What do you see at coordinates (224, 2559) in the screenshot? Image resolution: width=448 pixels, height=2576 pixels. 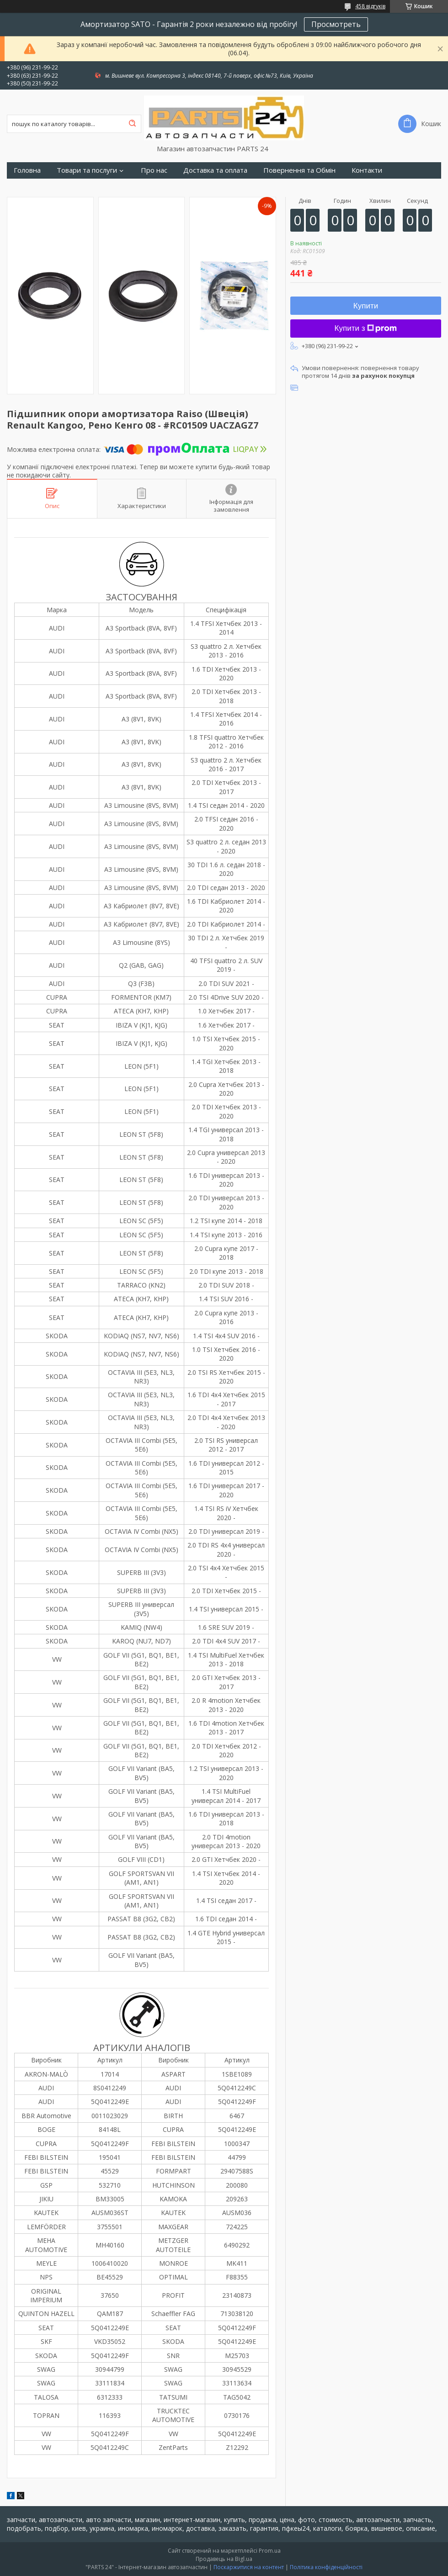 I see `Продавець на Bigl.ua` at bounding box center [224, 2559].